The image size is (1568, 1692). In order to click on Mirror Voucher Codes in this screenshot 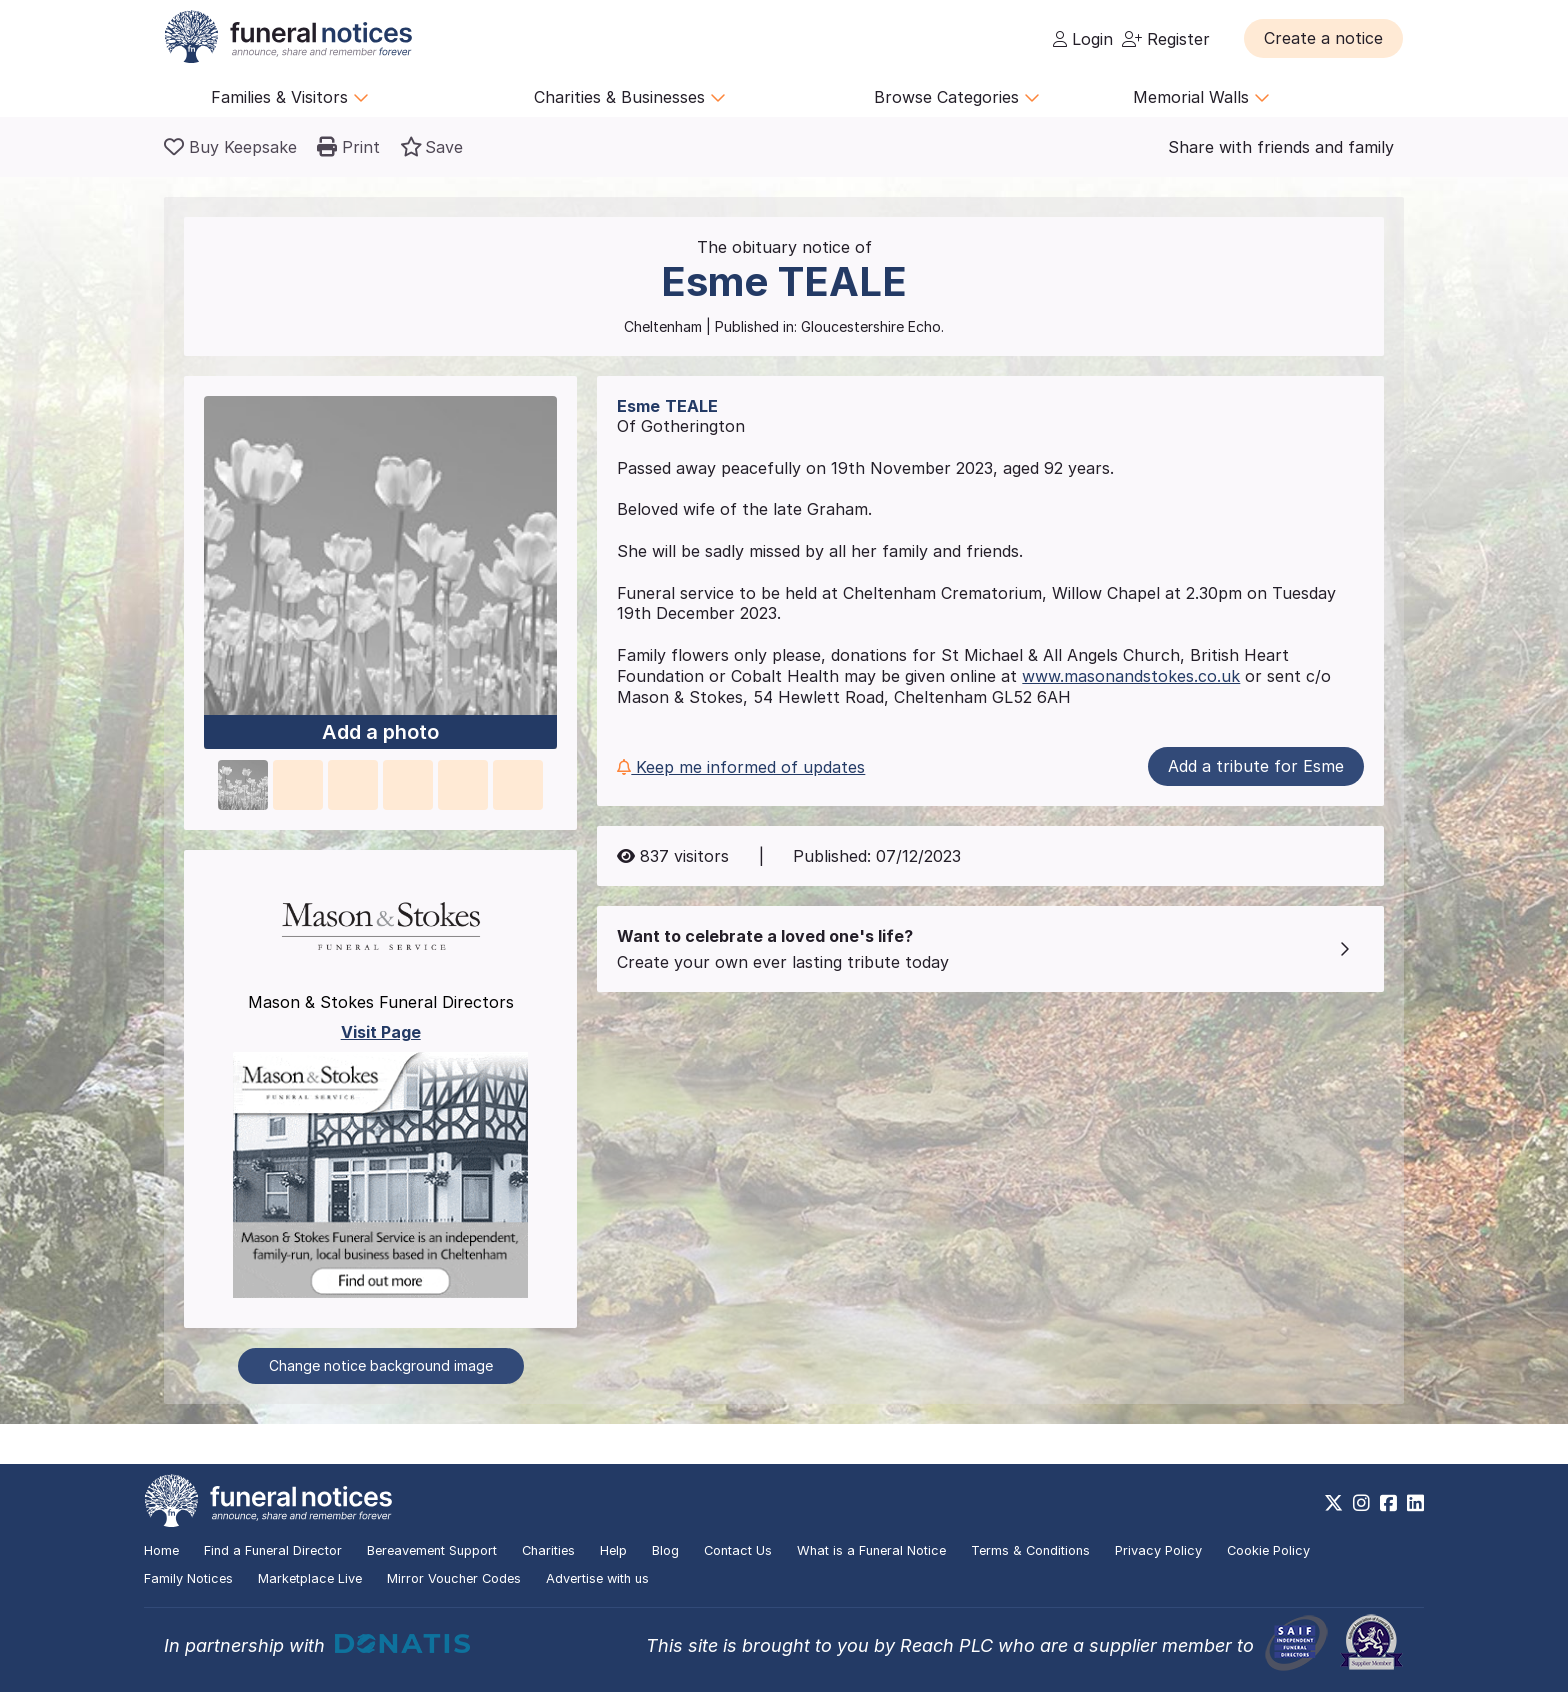, I will do `click(454, 1578)`.